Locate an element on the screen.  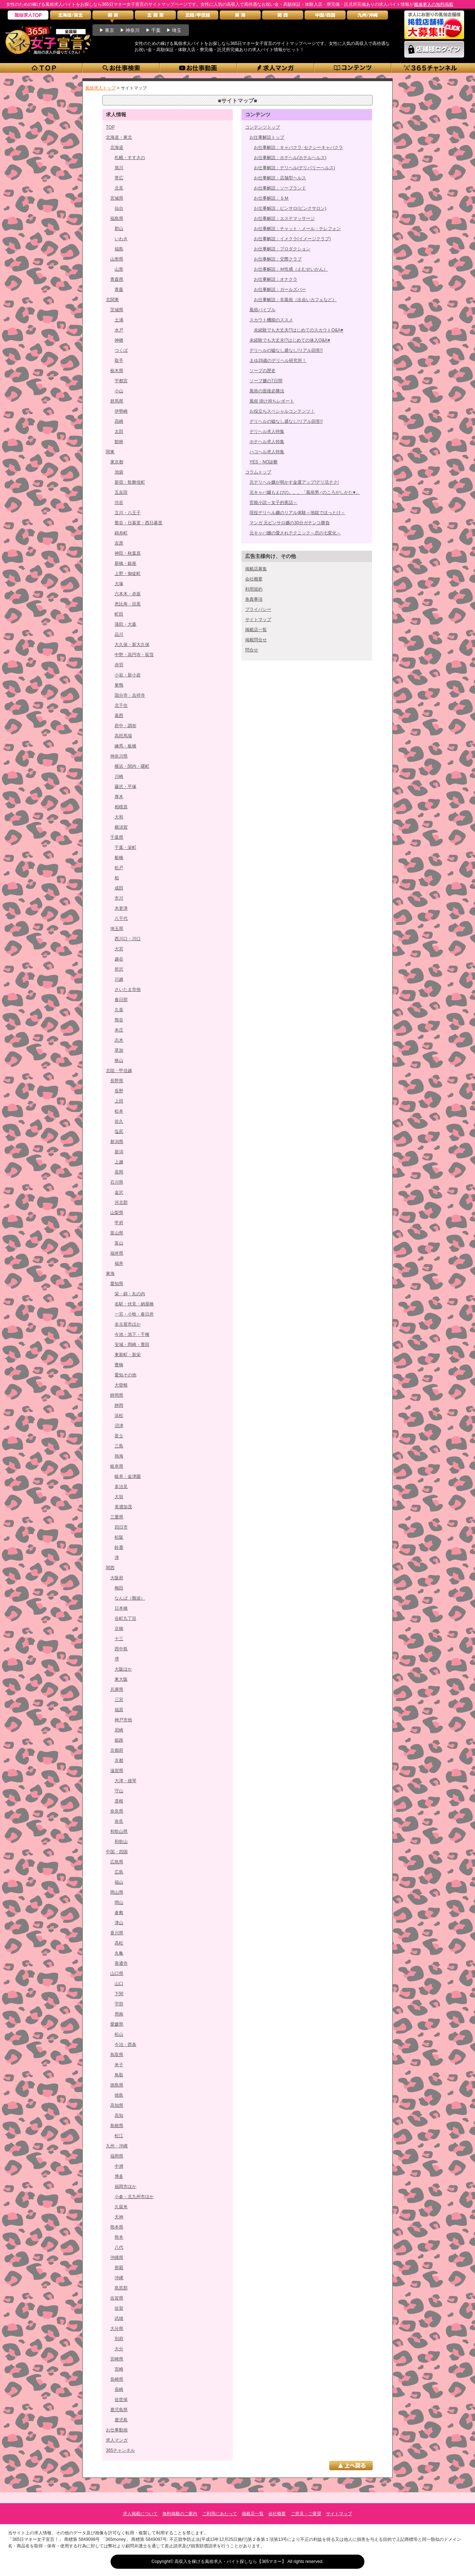
栄・錦・丸の内 is located at coordinates (130, 1293).